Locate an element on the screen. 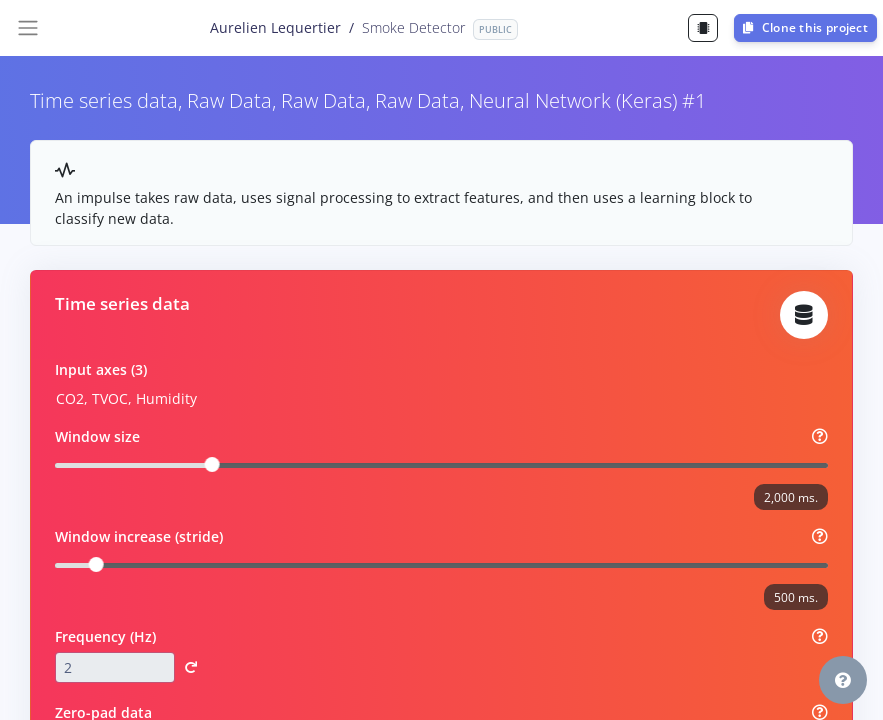  CO2, TVOC, Humidity is located at coordinates (126, 398).